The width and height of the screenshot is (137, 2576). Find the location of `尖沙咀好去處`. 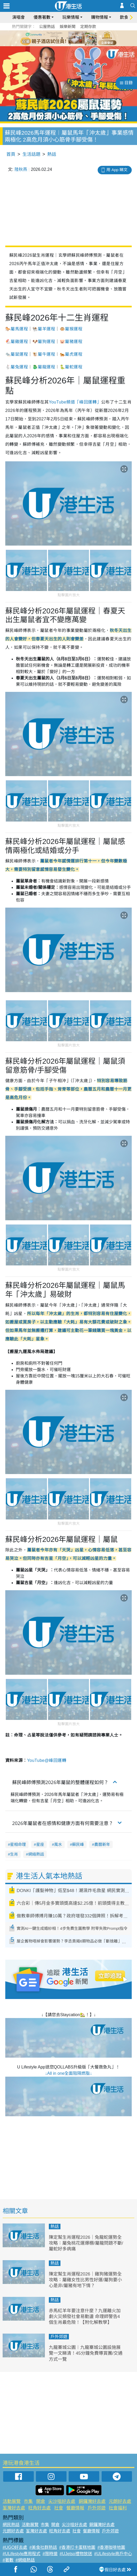

尖沙咀好去處 is located at coordinates (61, 2501).